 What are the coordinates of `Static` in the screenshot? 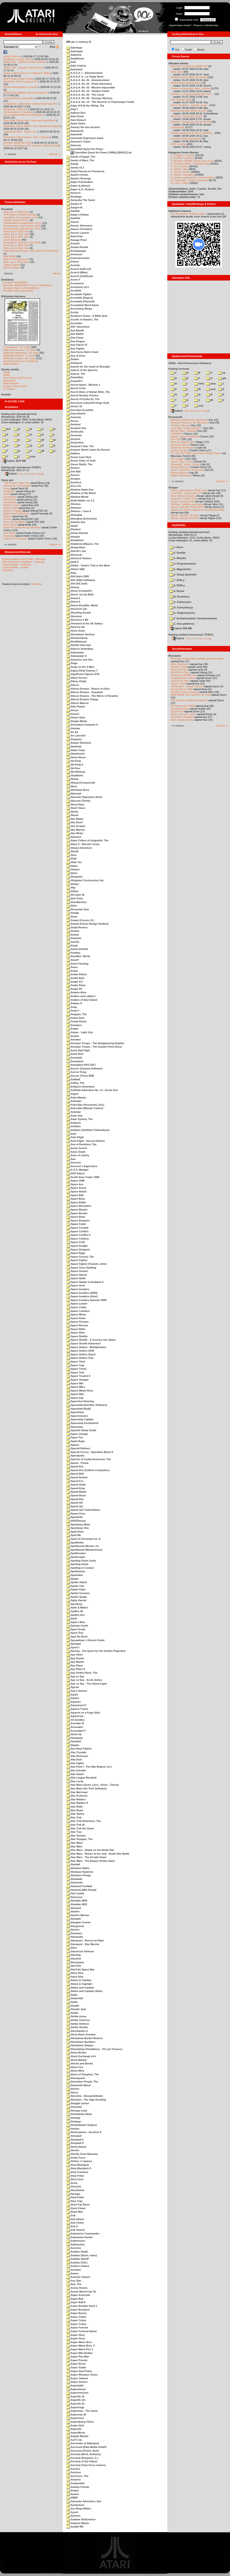 It's located at (72, 1994).